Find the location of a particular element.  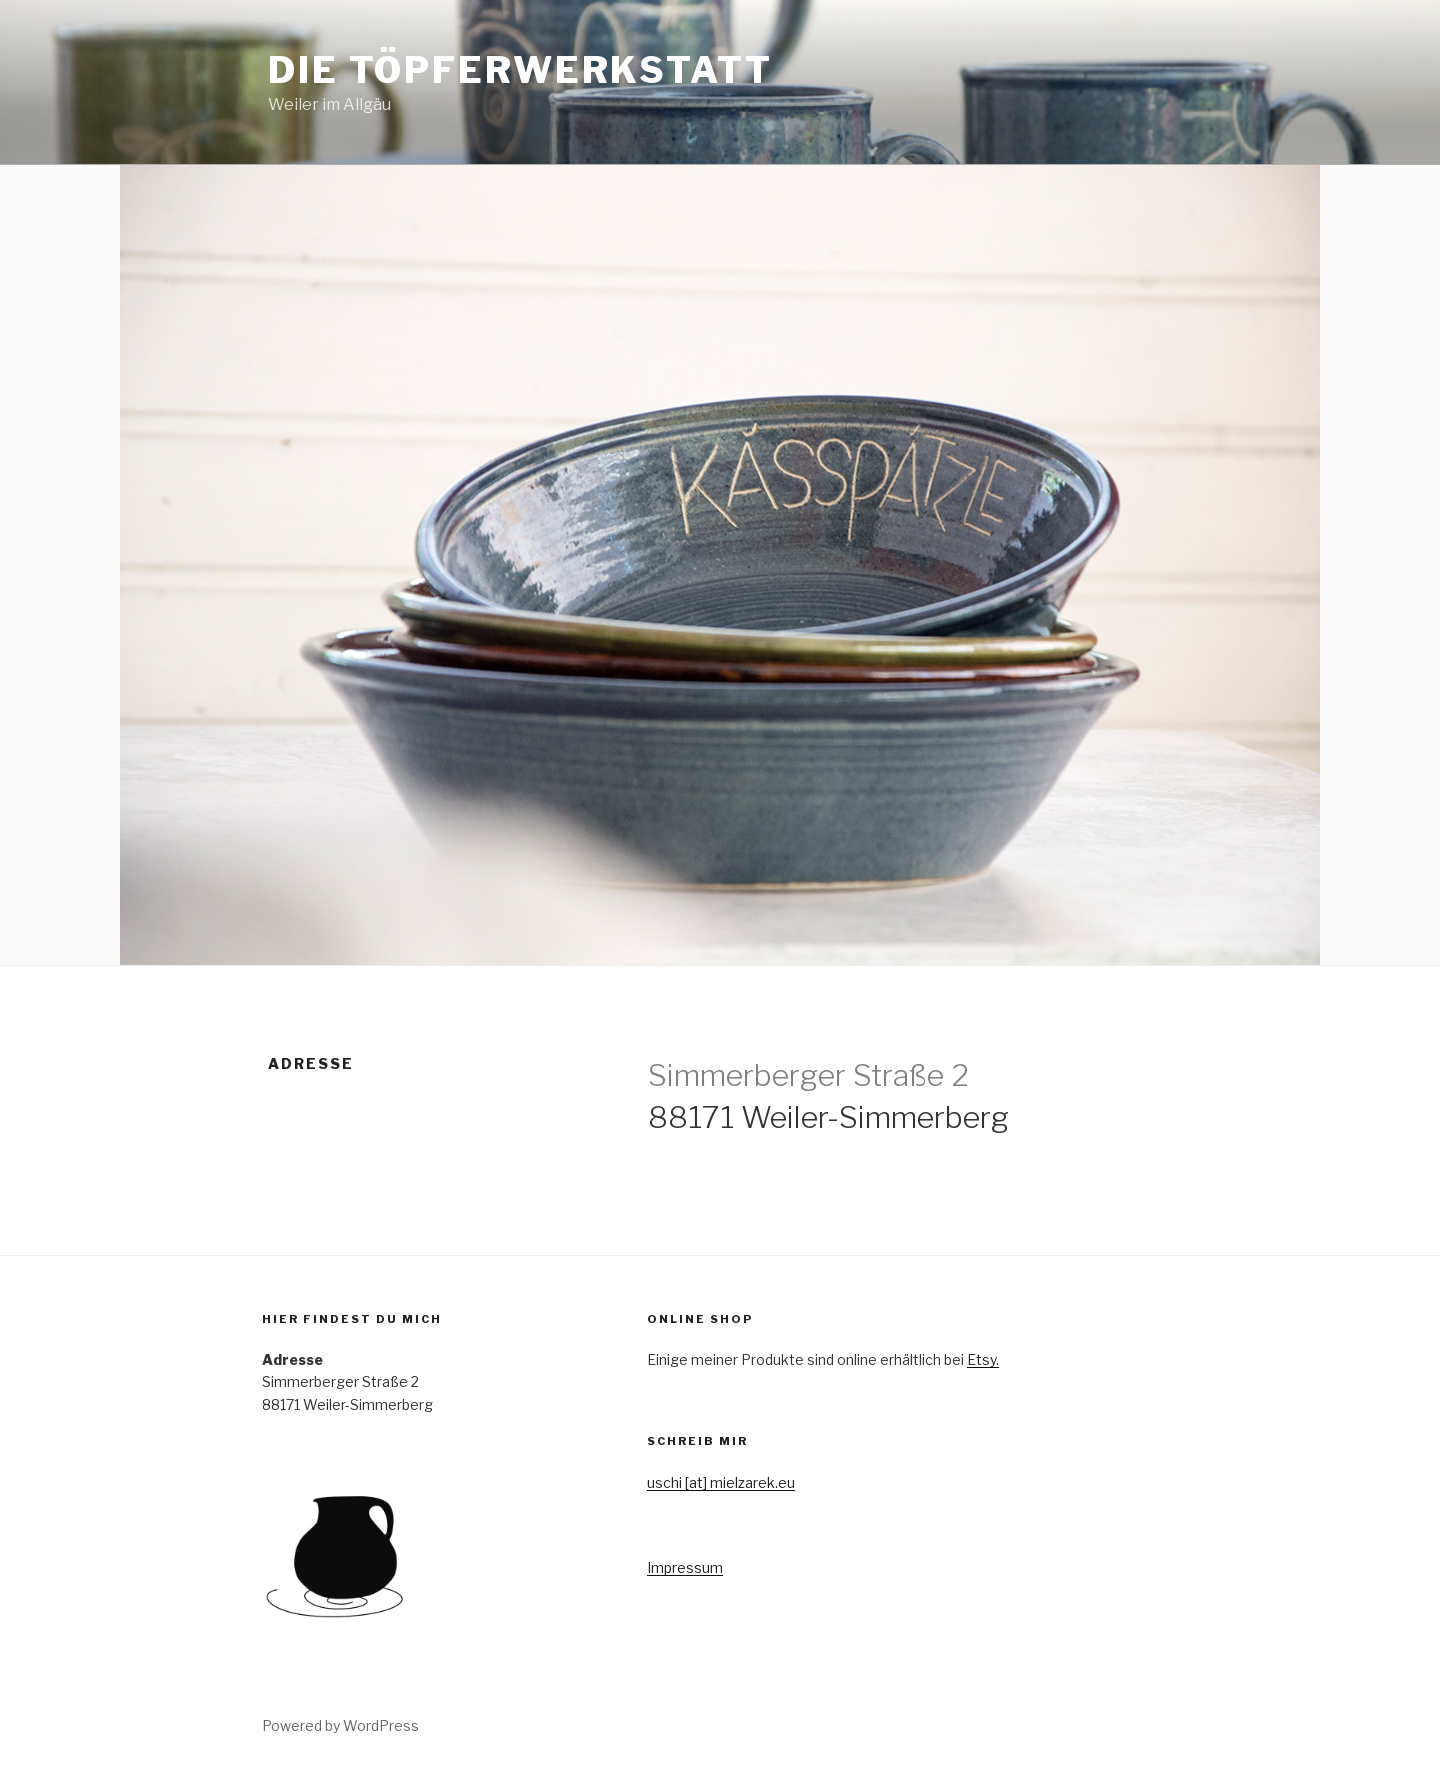

Powered by WordPress is located at coordinates (340, 1725).